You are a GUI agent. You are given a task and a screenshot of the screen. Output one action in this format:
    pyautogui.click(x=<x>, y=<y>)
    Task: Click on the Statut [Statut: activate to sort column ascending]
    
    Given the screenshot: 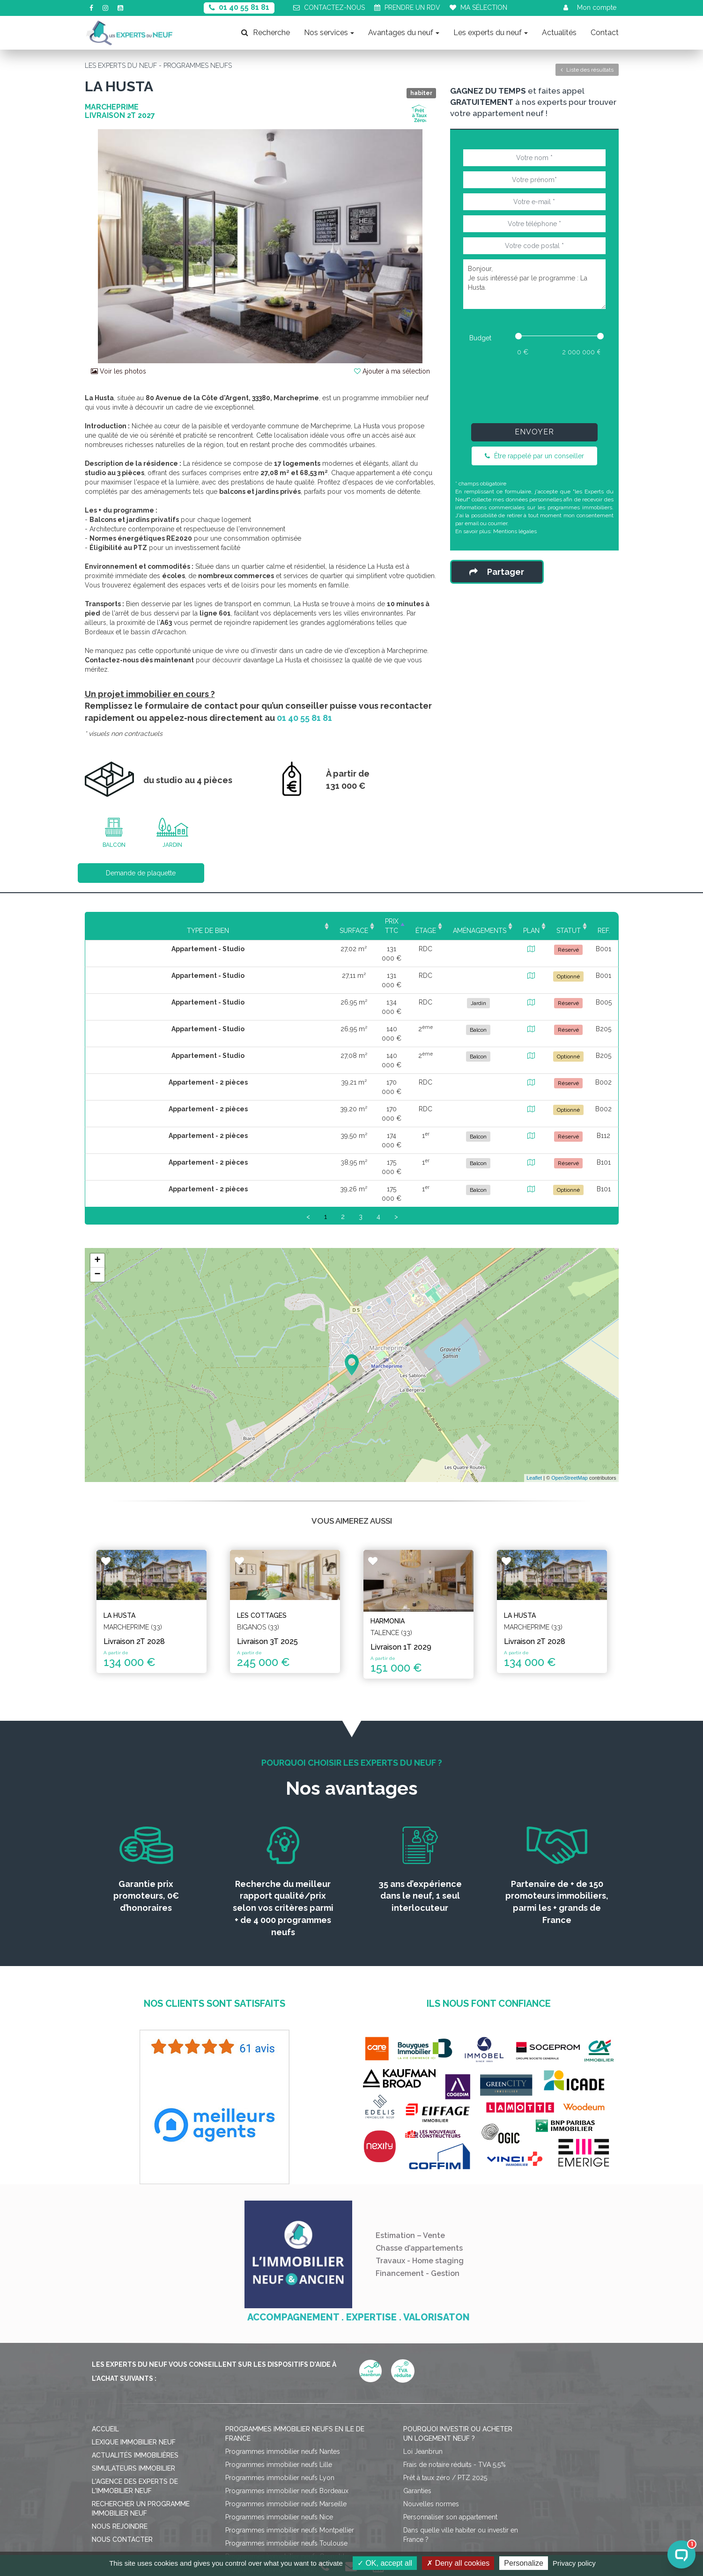 What is the action you would take?
    pyautogui.click(x=548, y=921)
    